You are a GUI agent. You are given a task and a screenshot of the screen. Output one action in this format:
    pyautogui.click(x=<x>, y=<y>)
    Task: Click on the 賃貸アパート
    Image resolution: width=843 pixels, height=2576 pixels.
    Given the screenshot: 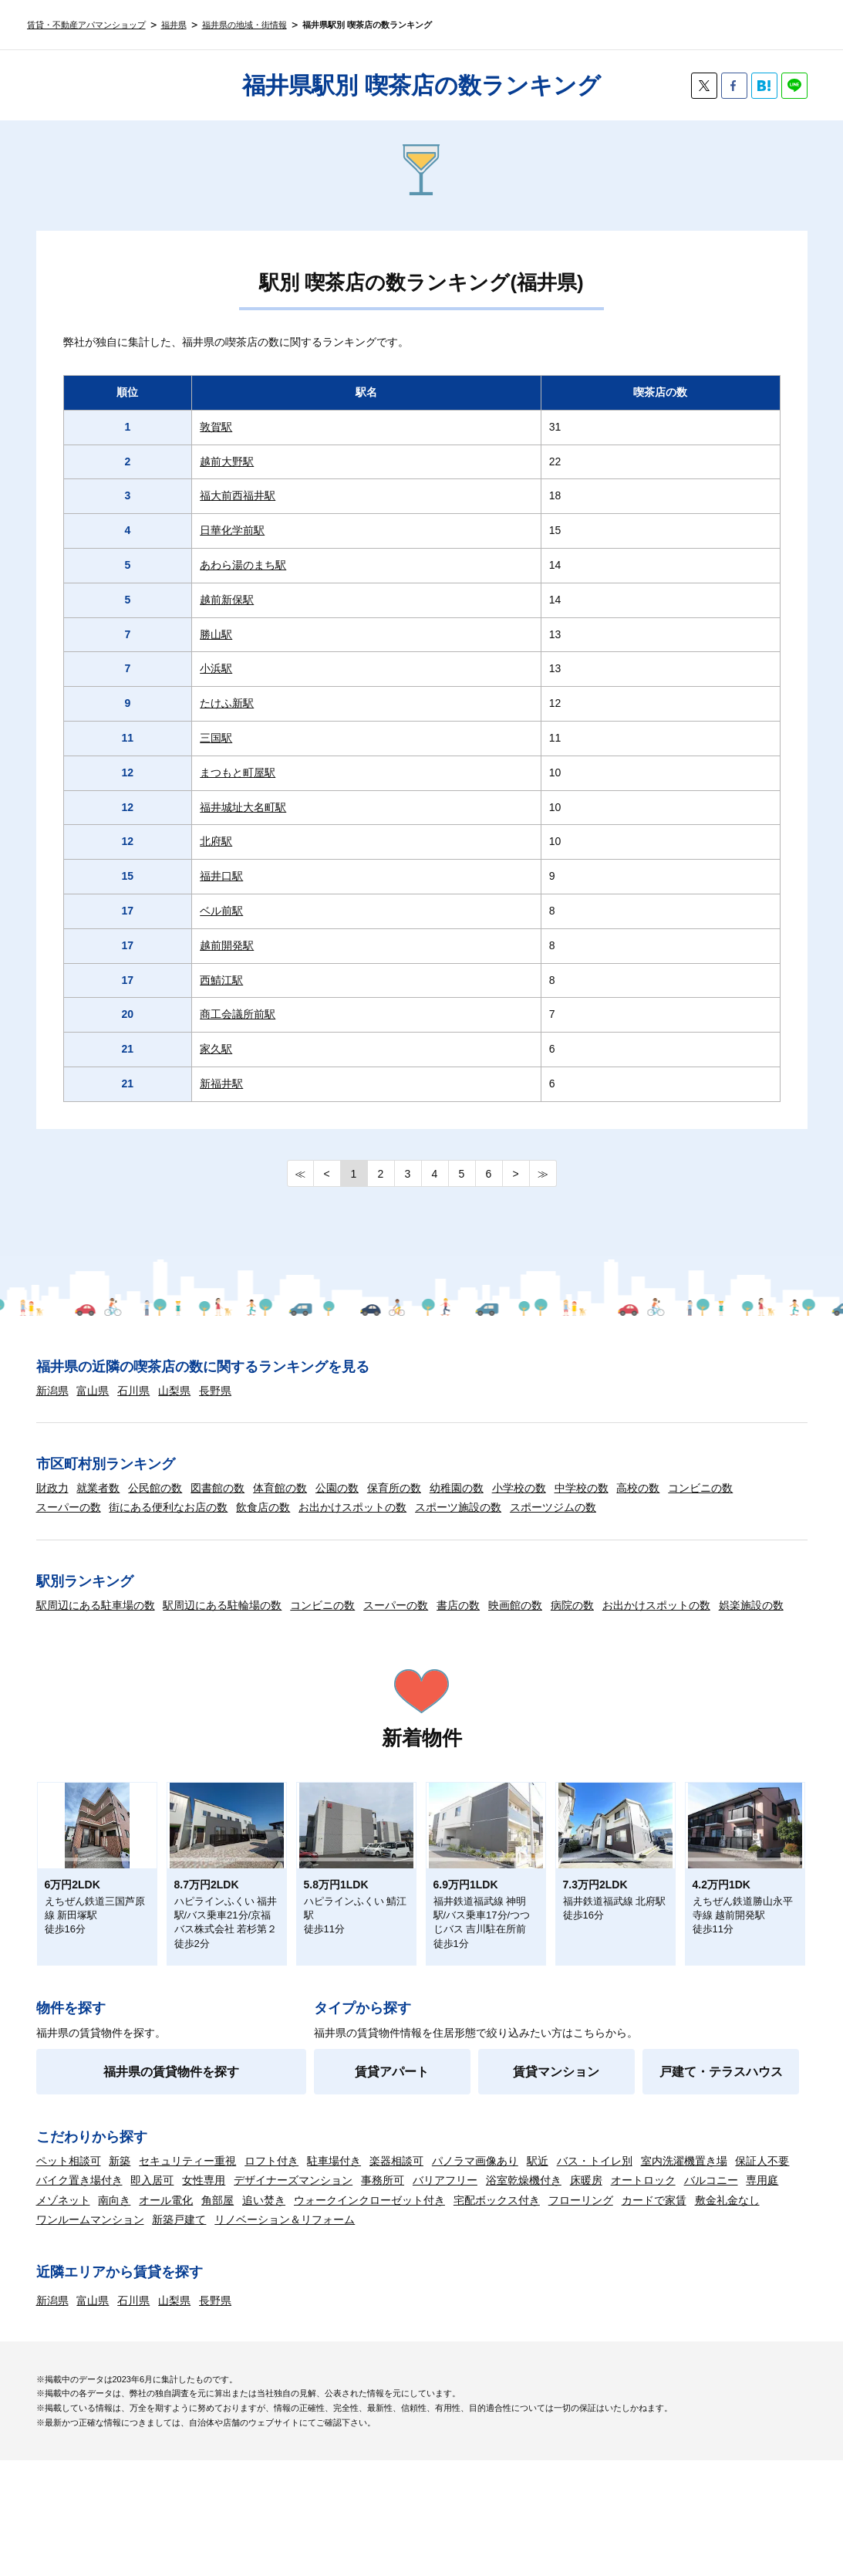 What is the action you would take?
    pyautogui.click(x=392, y=2071)
    